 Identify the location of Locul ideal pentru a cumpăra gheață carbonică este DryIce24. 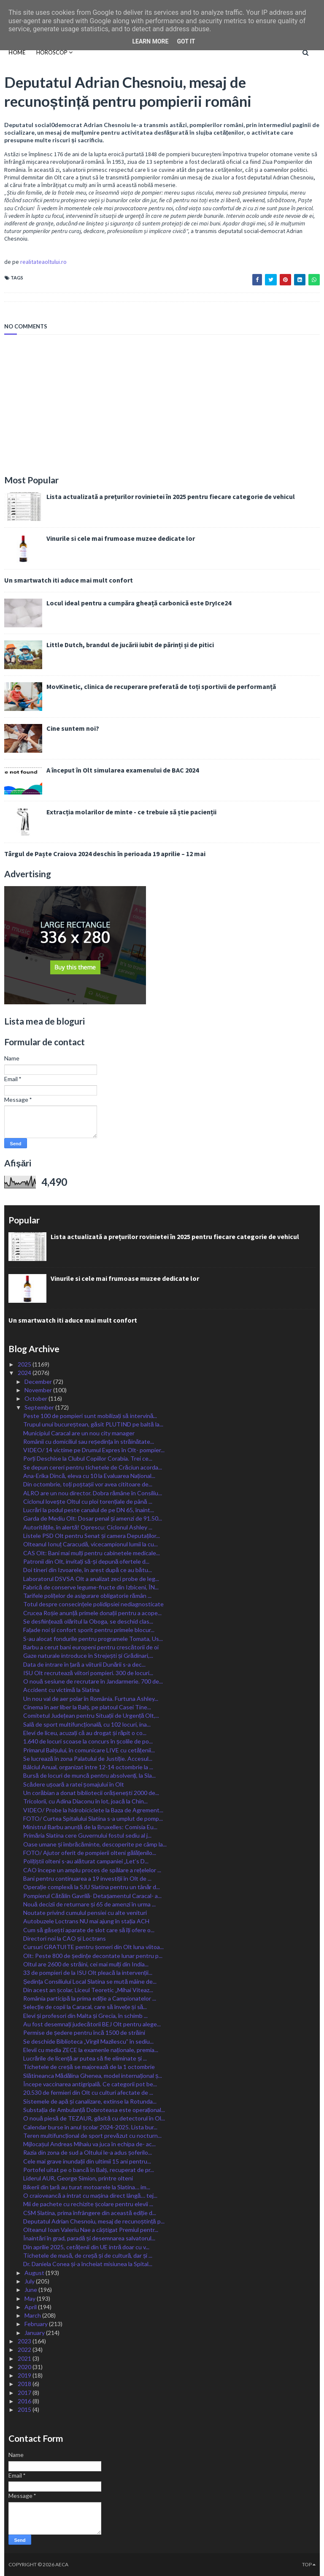
(138, 603).